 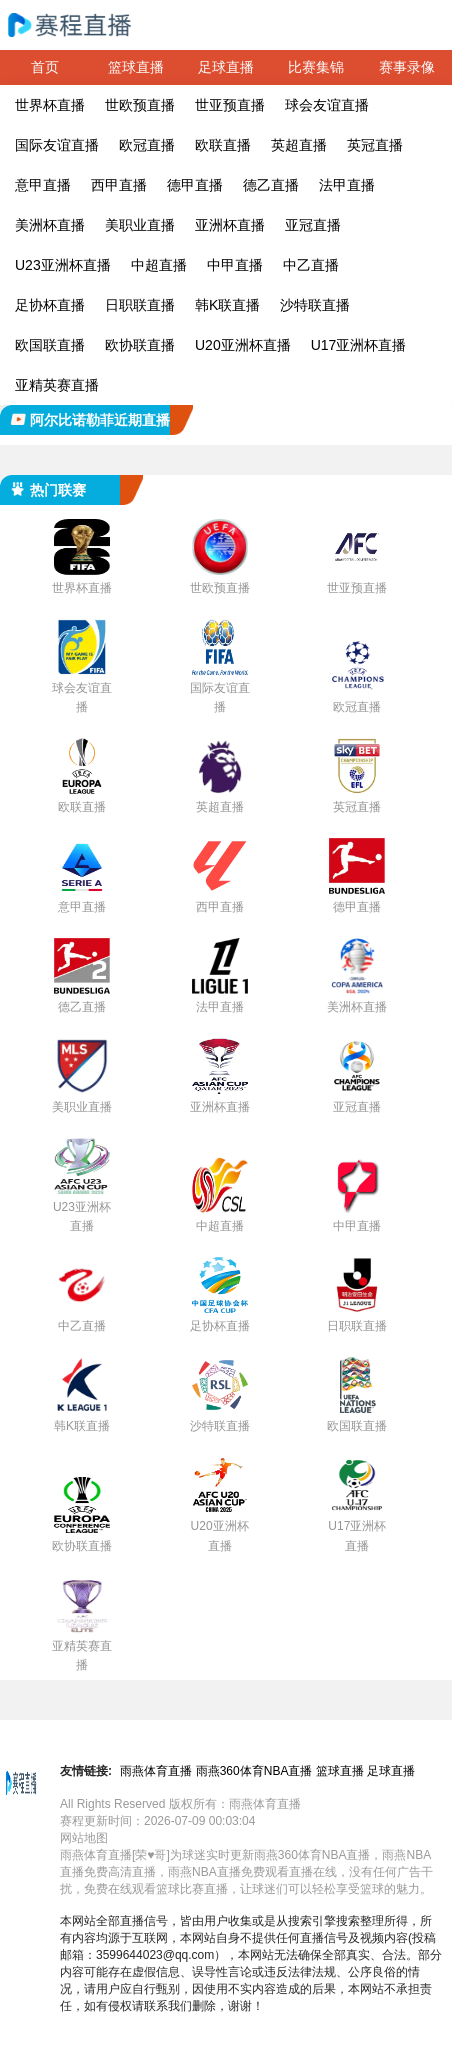 I want to click on 世亚预直播, so click(x=230, y=105).